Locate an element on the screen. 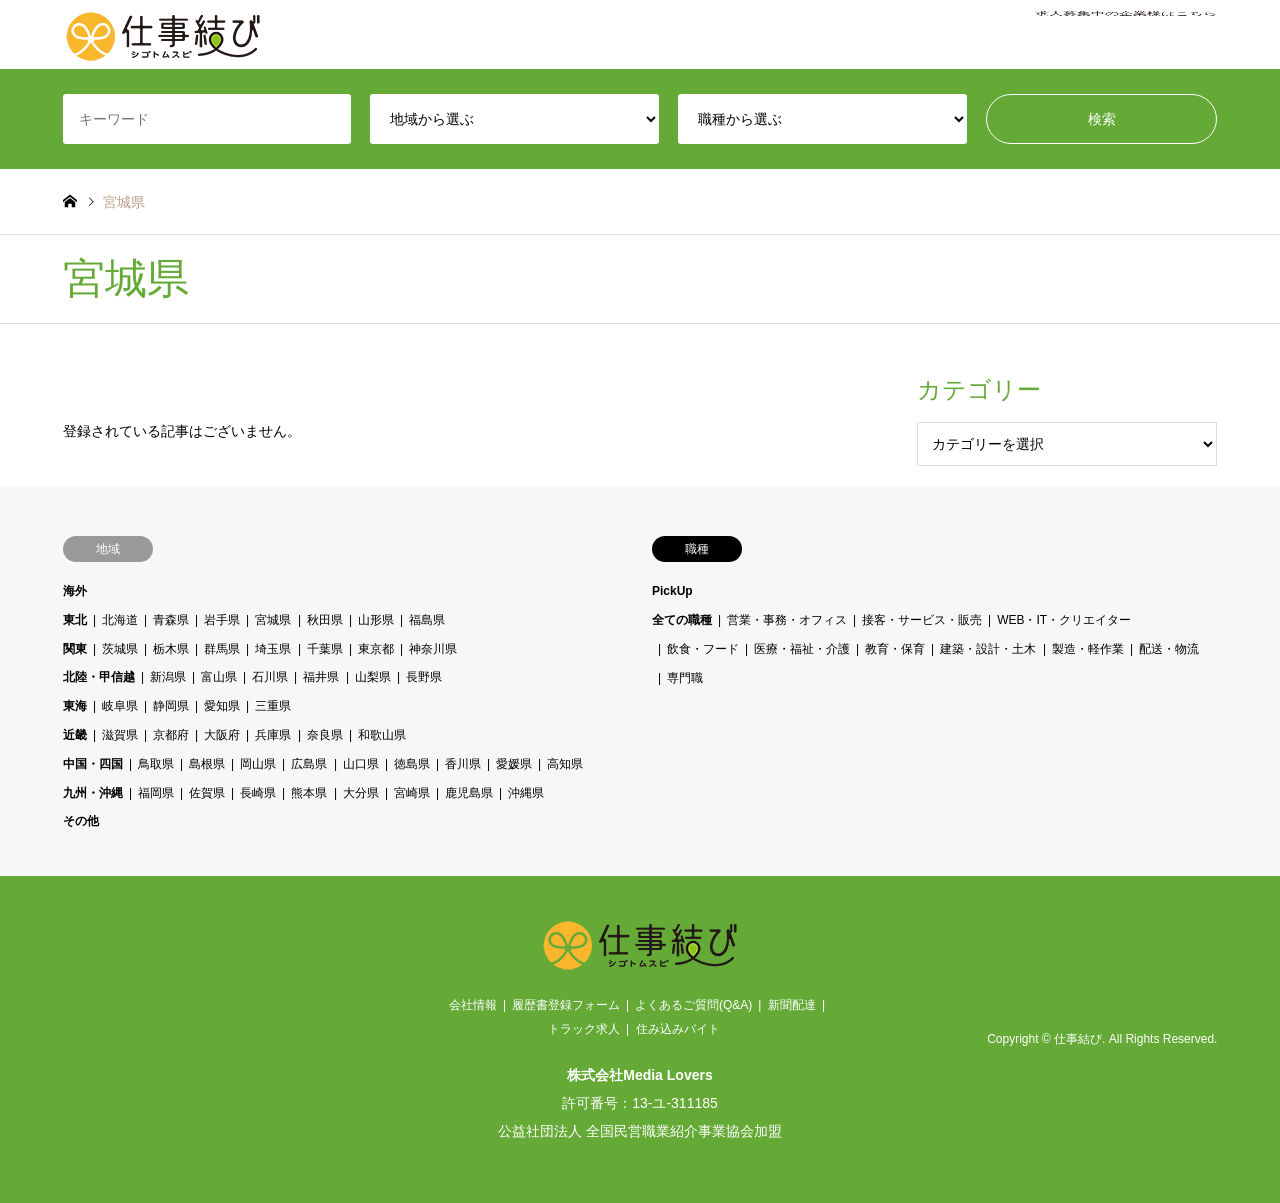  鳥取県 is located at coordinates (156, 764).